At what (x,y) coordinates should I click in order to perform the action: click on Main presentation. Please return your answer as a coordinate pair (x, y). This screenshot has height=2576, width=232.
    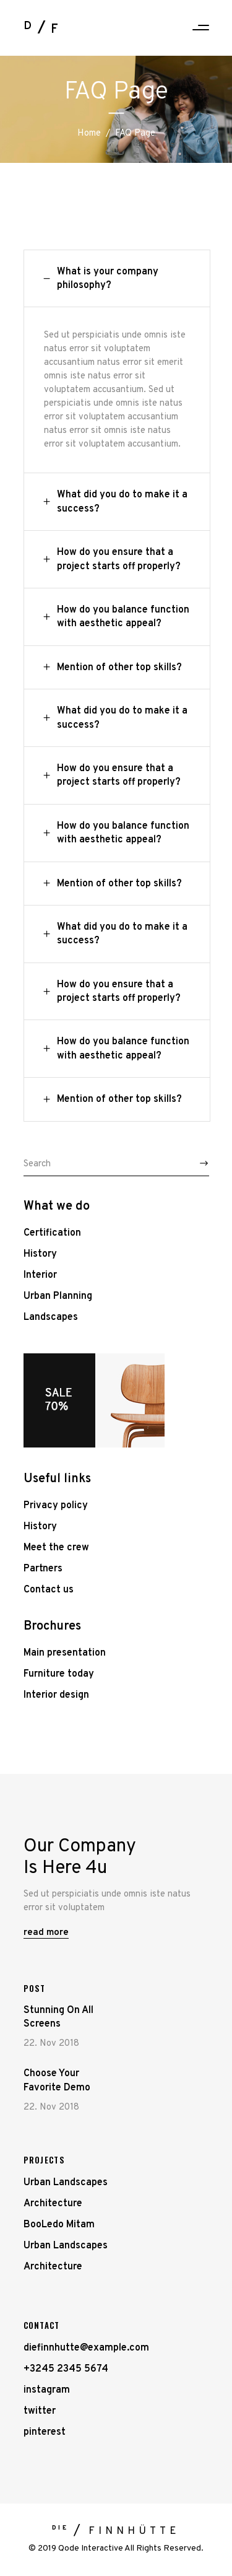
    Looking at the image, I should click on (65, 1653).